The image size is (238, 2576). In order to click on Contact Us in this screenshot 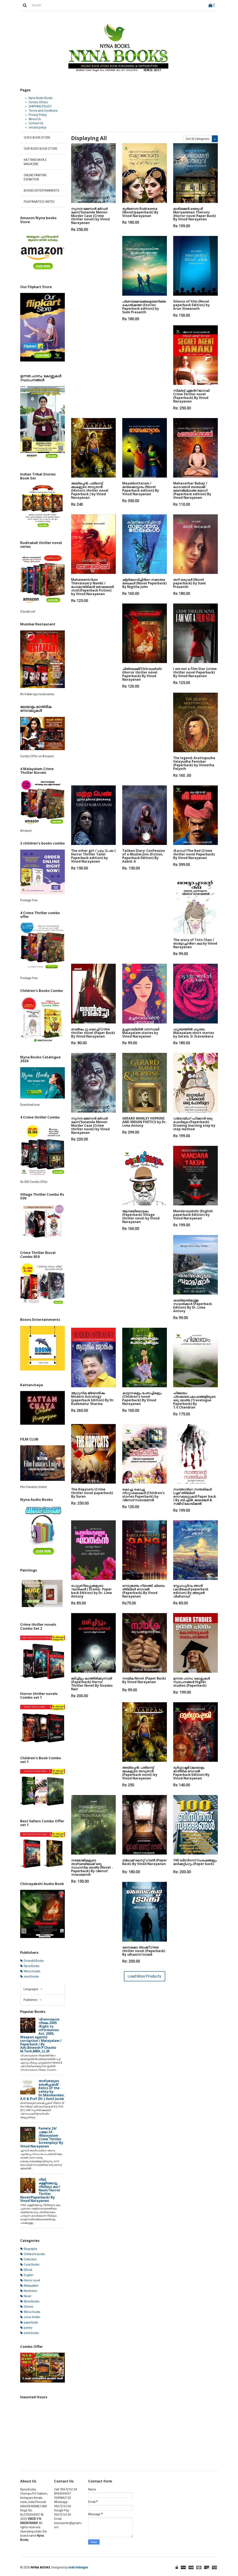, I will do `click(36, 123)`.